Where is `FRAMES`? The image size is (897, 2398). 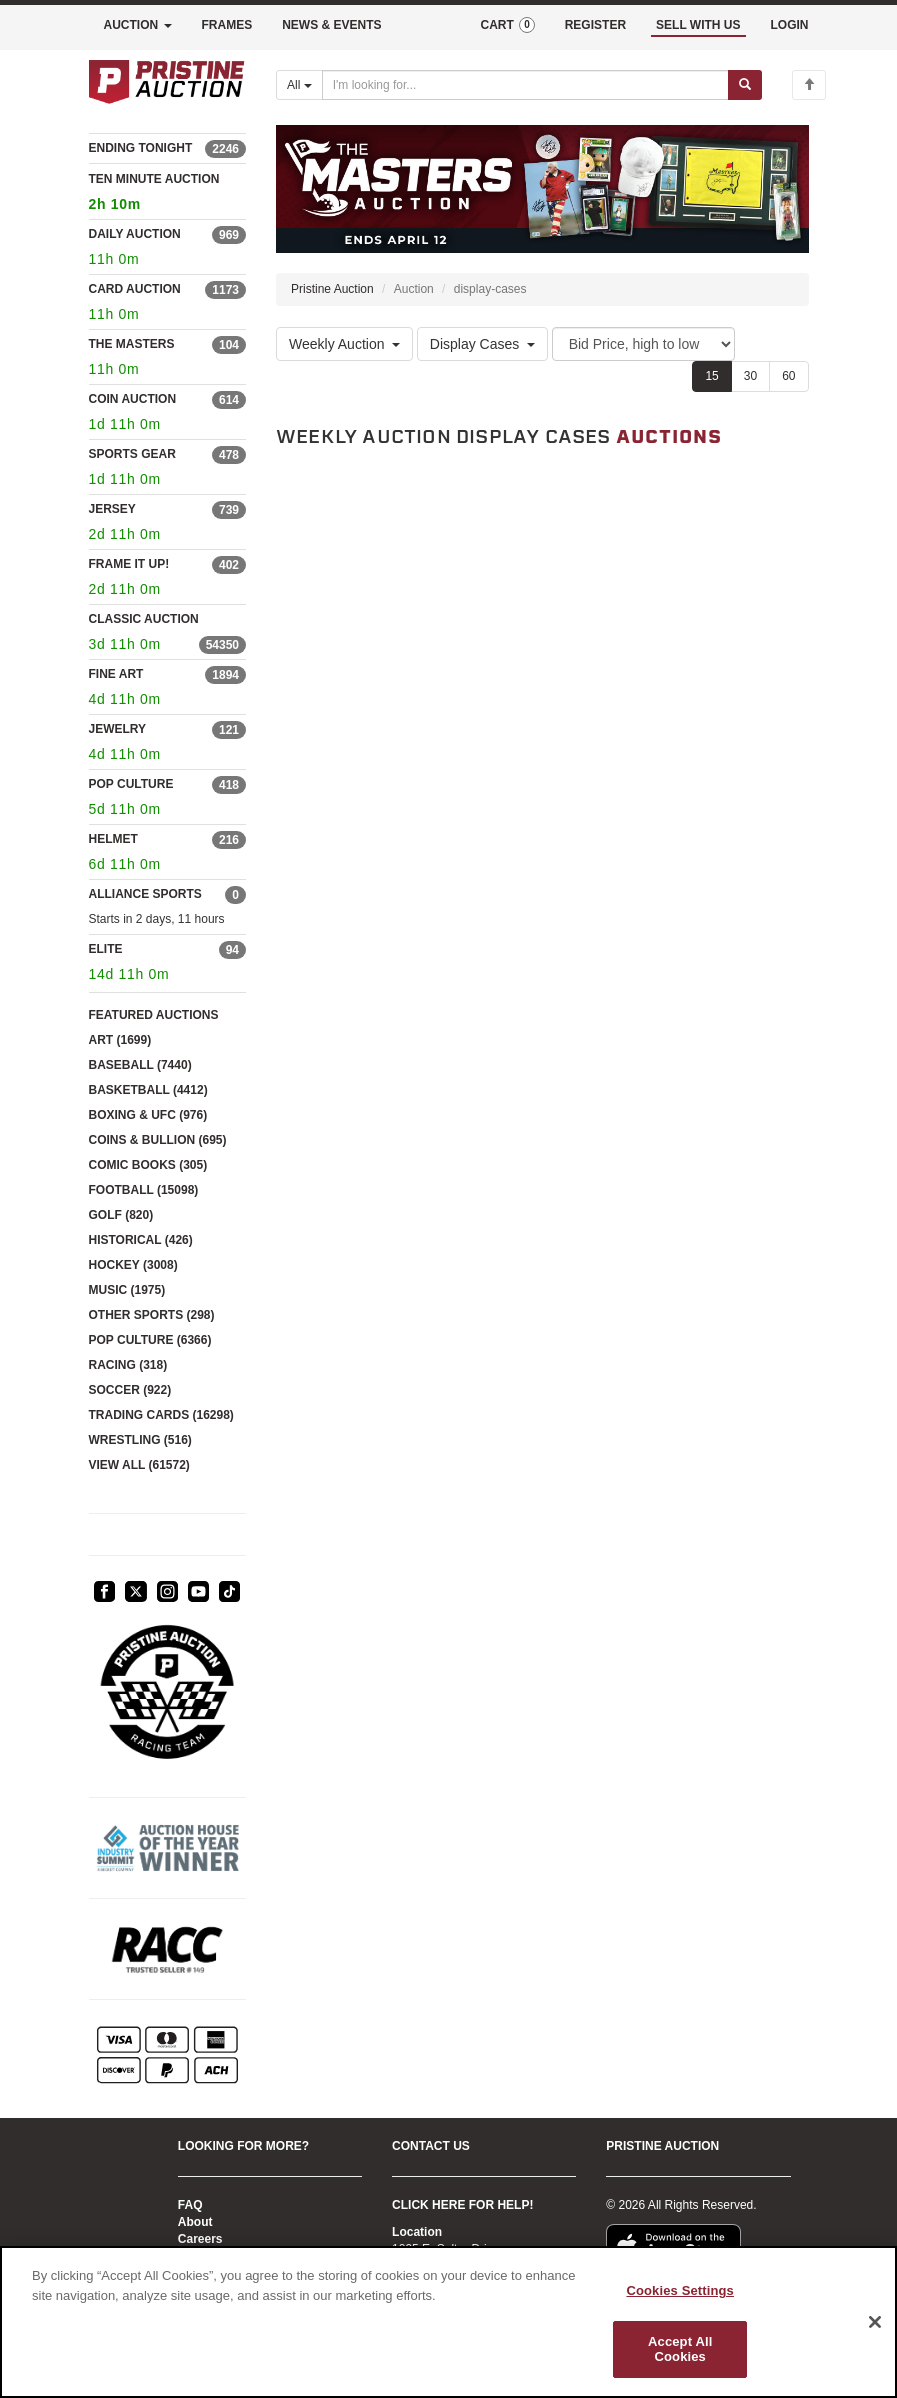
FRAMES is located at coordinates (227, 25).